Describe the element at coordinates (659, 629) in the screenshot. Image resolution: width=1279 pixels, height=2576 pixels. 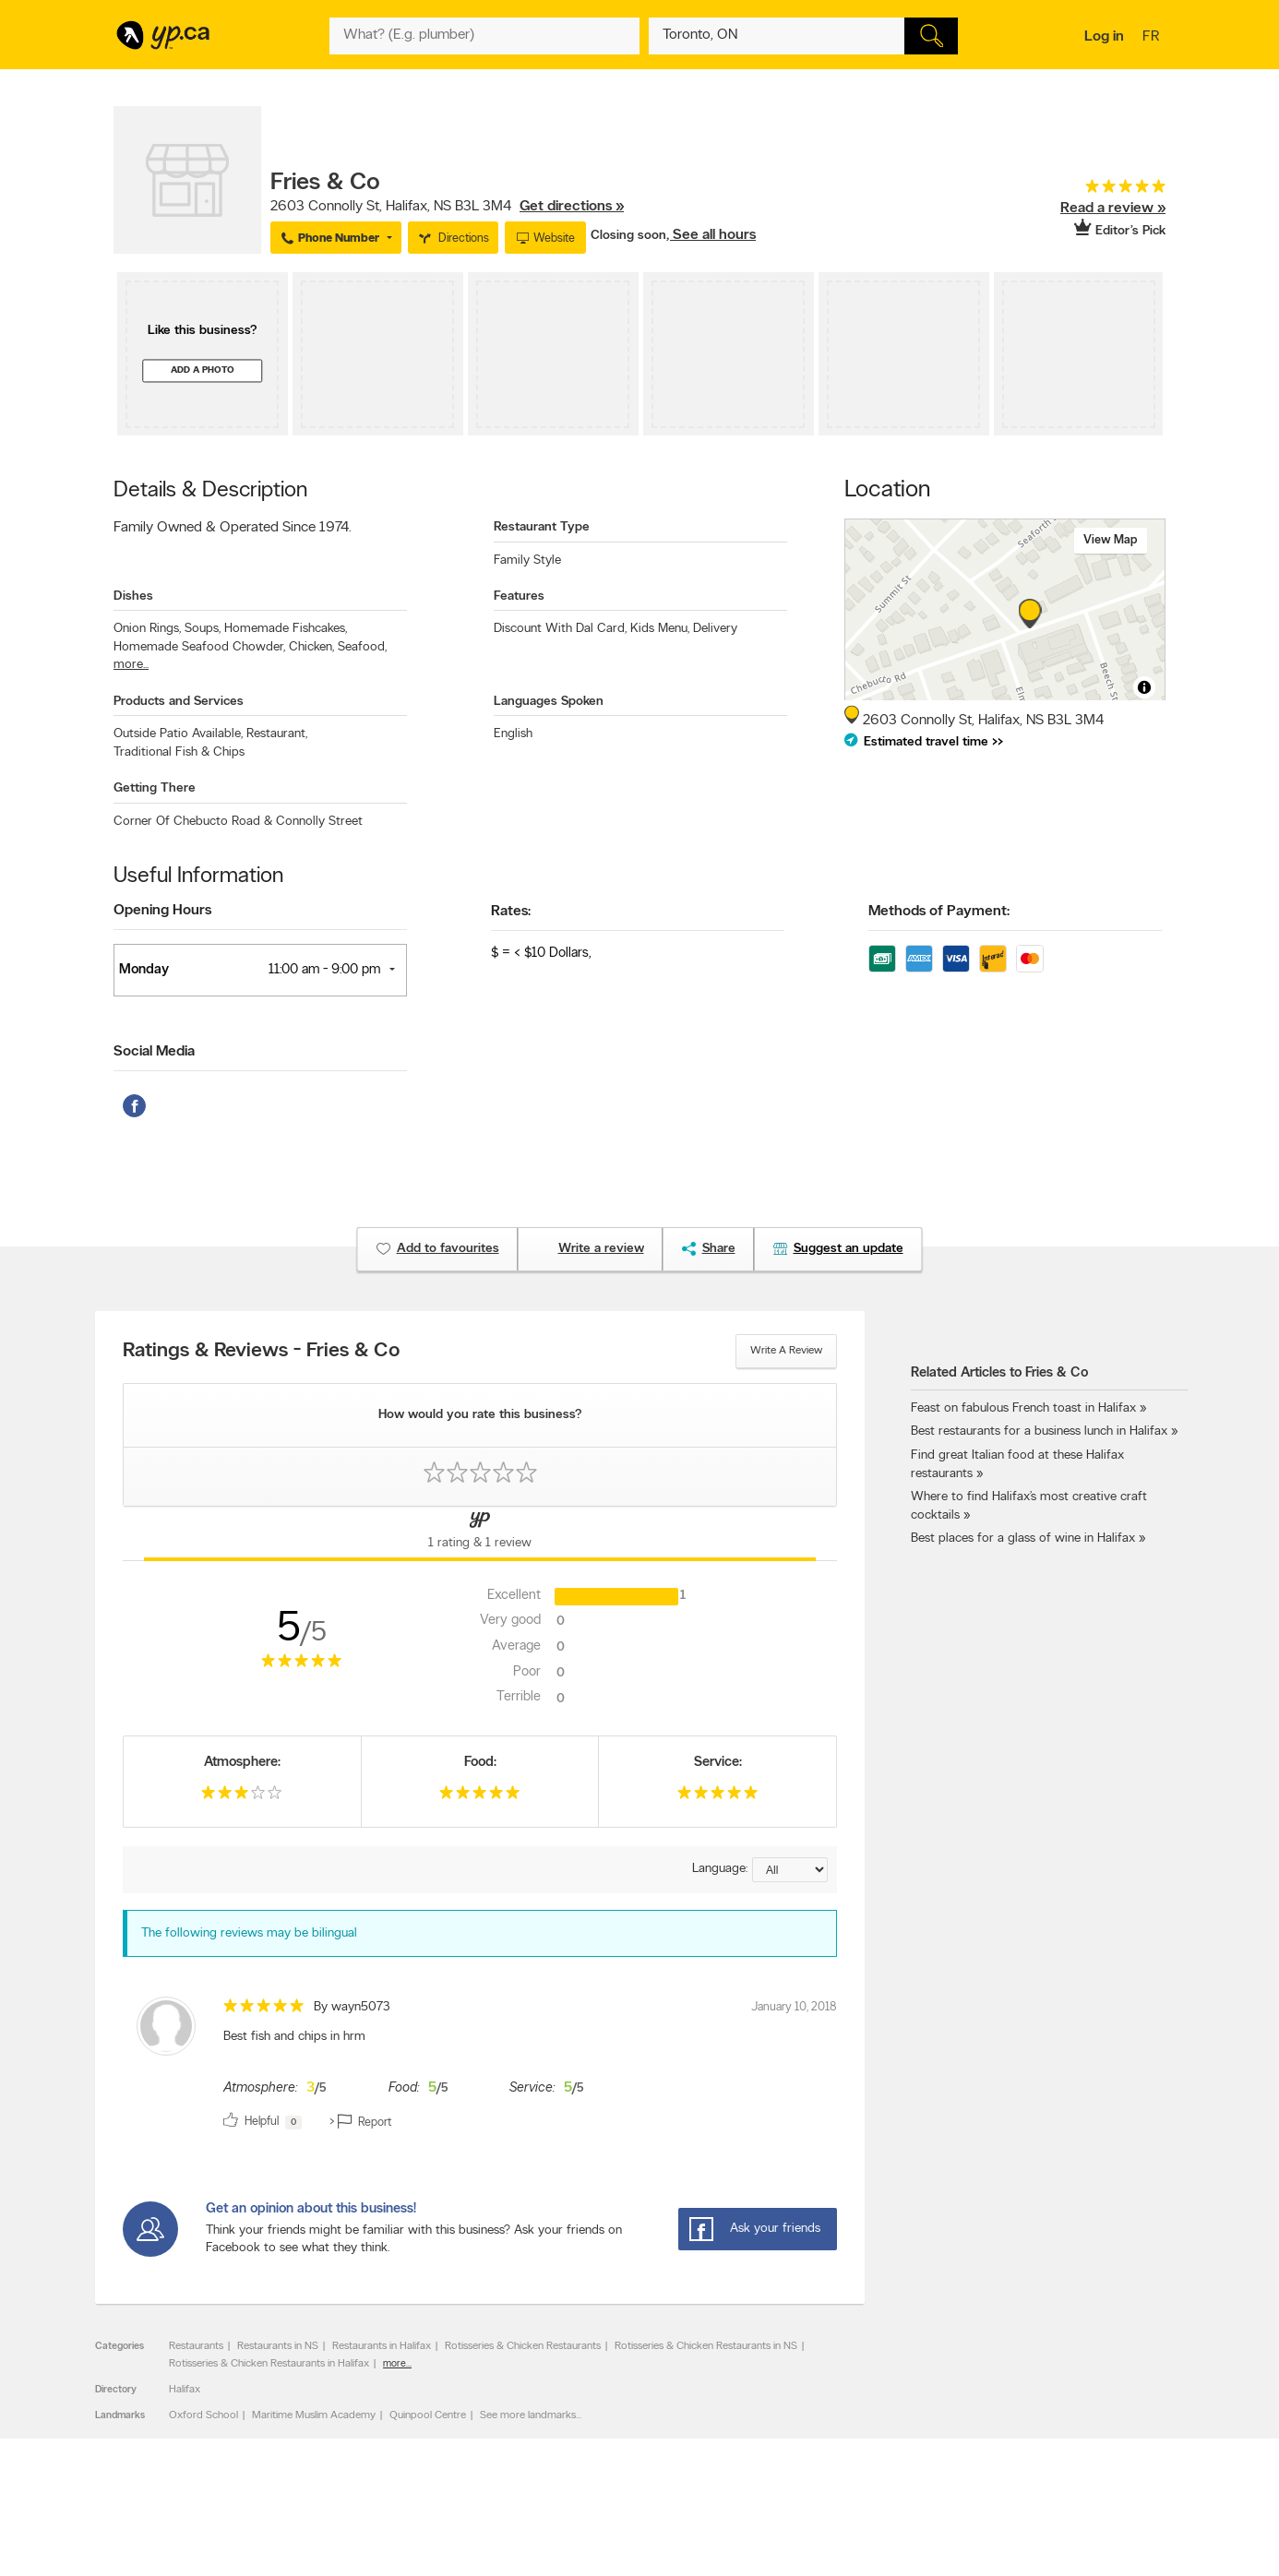
I see `Kids Menu` at that location.